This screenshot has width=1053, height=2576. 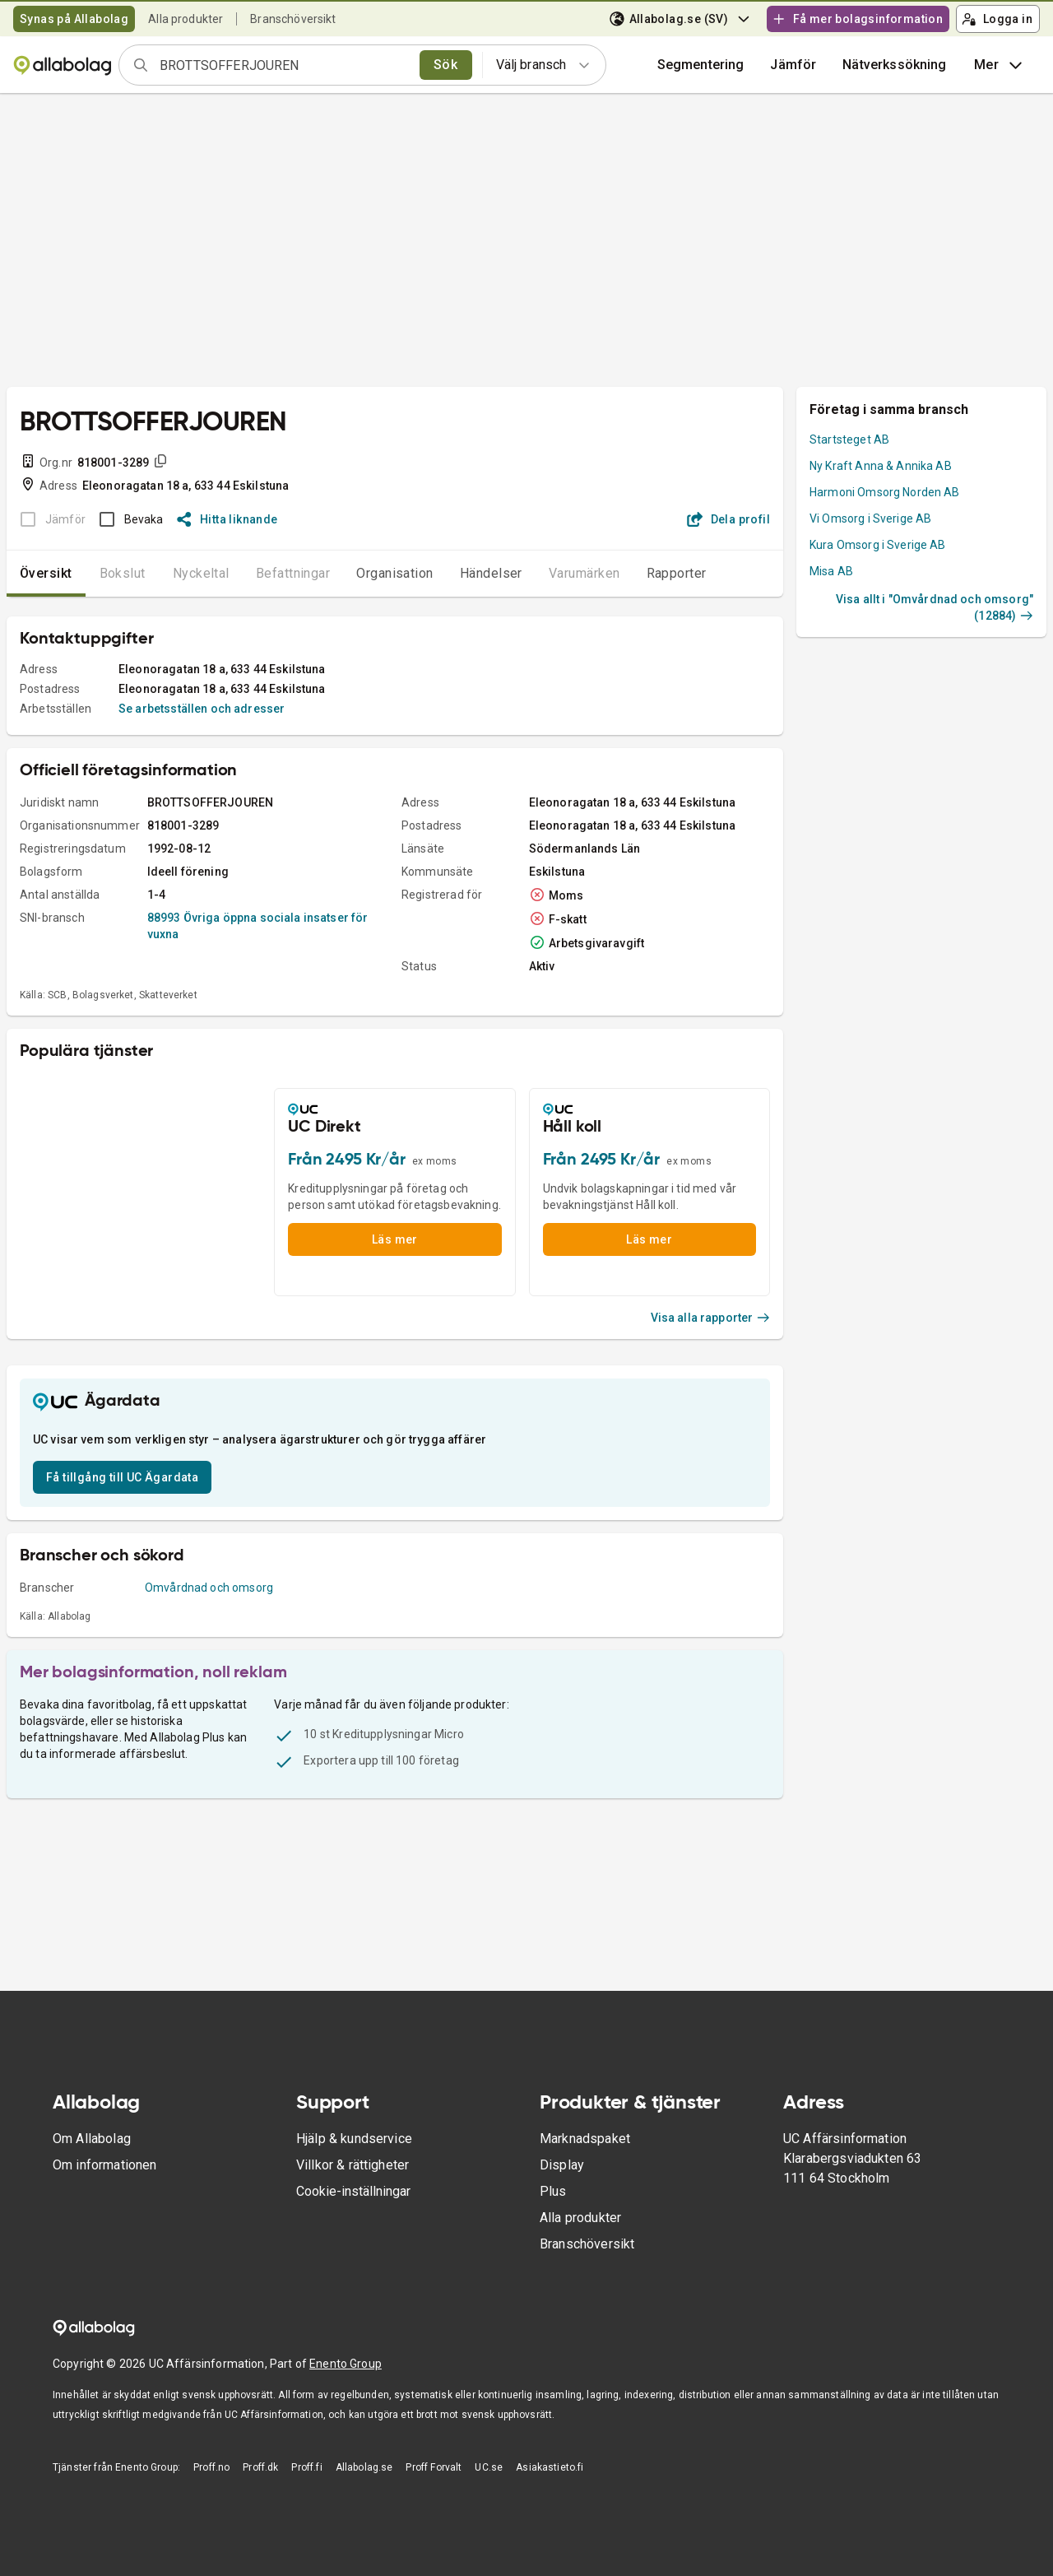 What do you see at coordinates (201, 708) in the screenshot?
I see `Se arbetsställen och adresser` at bounding box center [201, 708].